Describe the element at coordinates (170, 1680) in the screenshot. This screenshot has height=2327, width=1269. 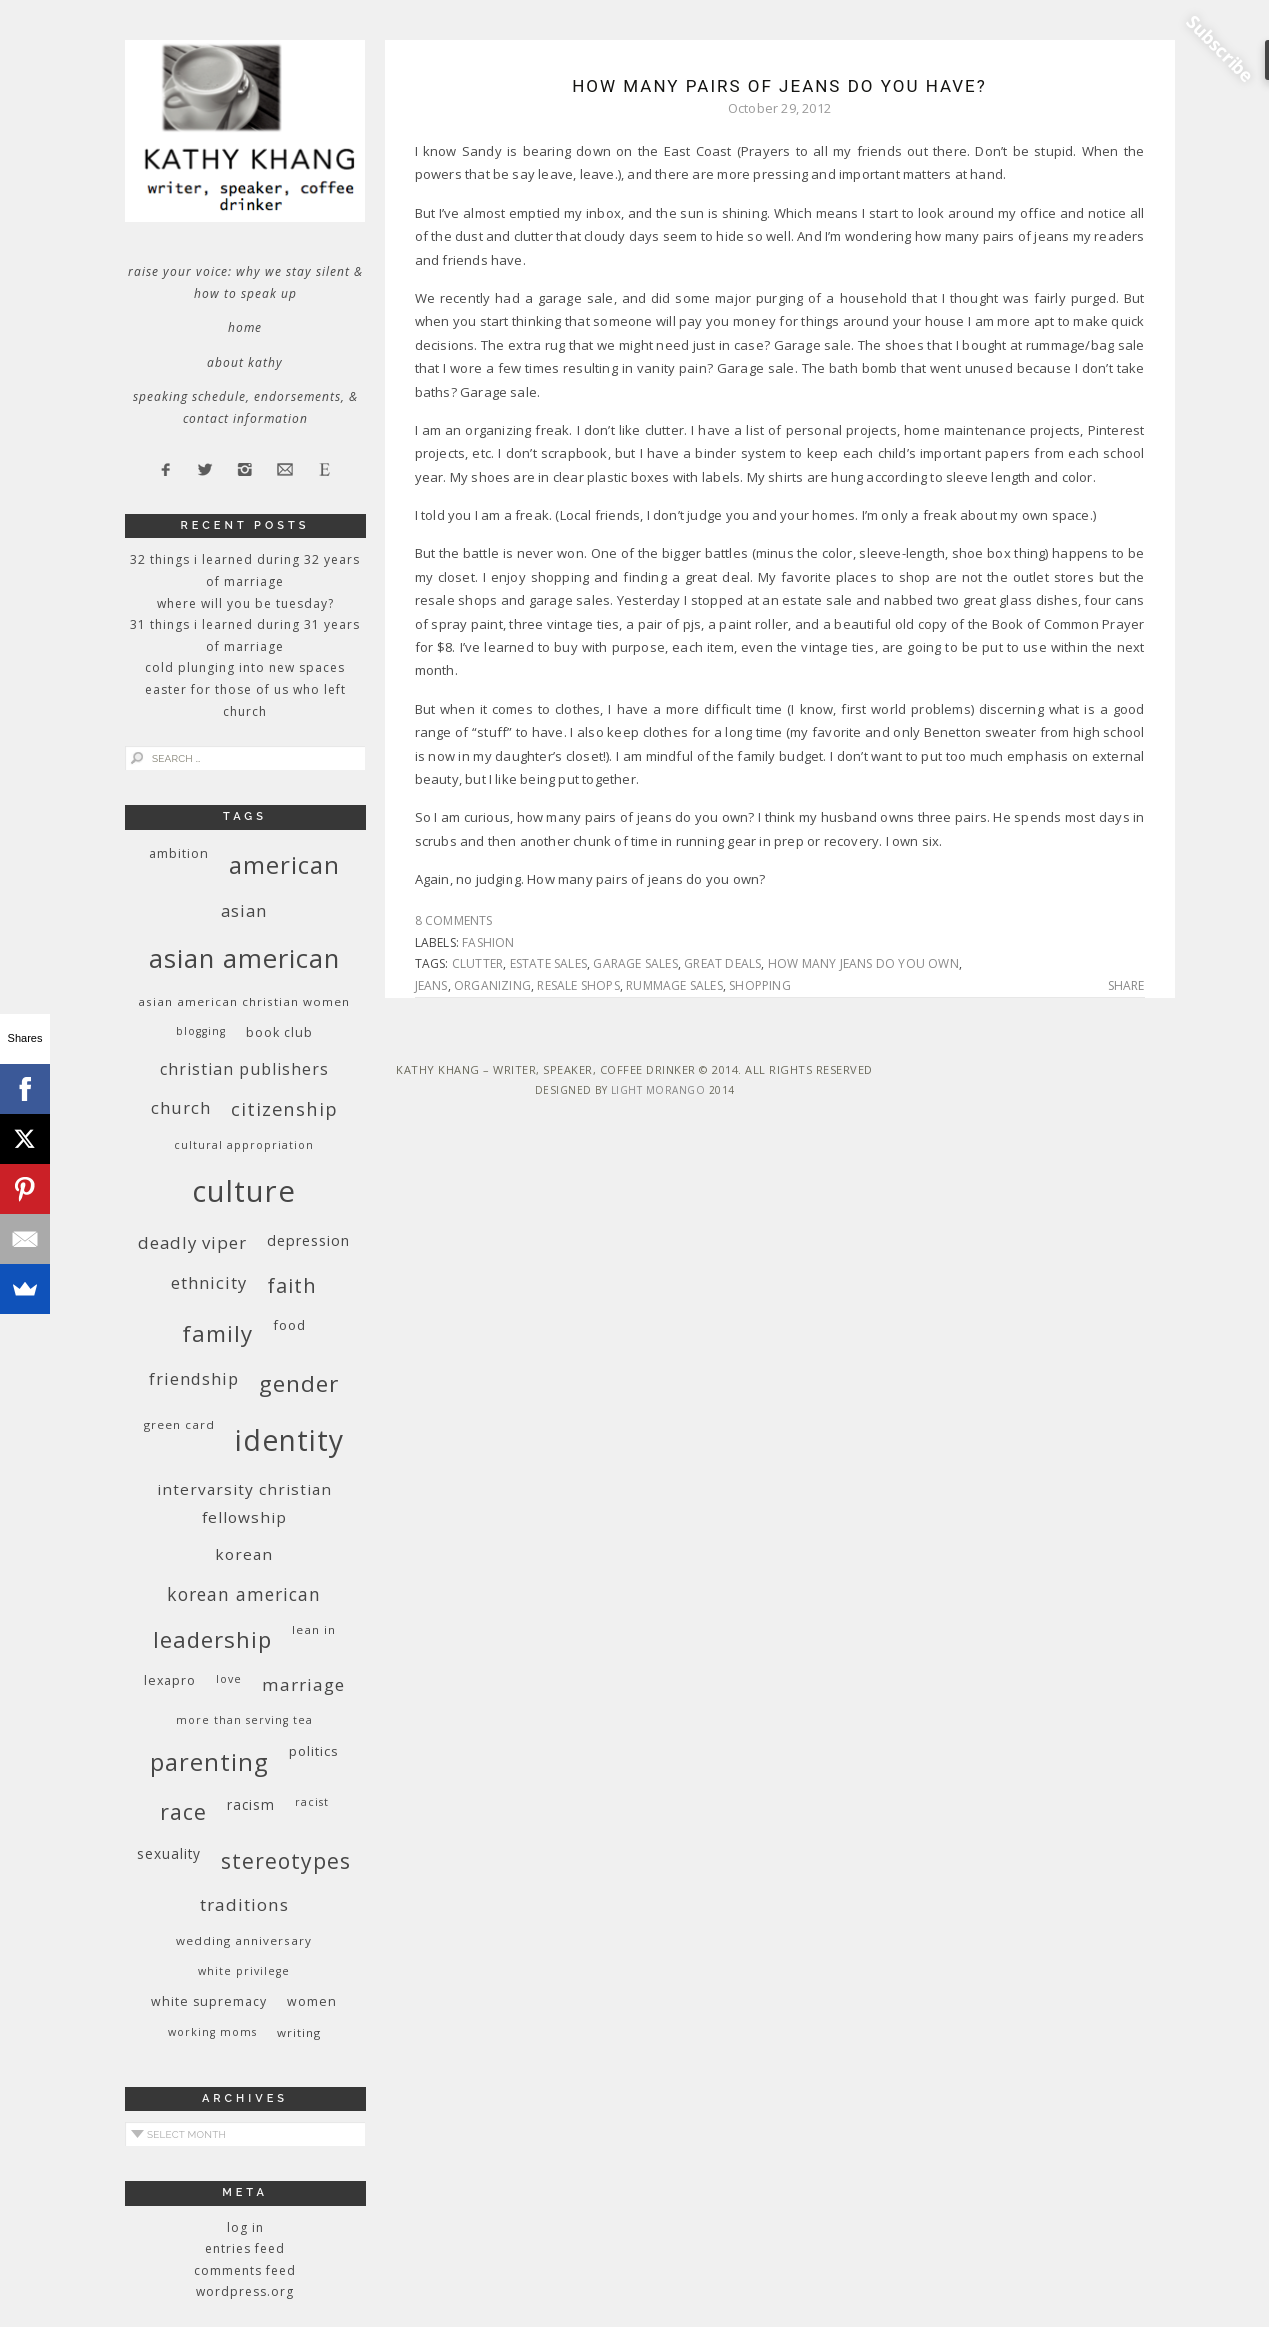
I see `Lexapro [Lexapro (10 items)]` at that location.